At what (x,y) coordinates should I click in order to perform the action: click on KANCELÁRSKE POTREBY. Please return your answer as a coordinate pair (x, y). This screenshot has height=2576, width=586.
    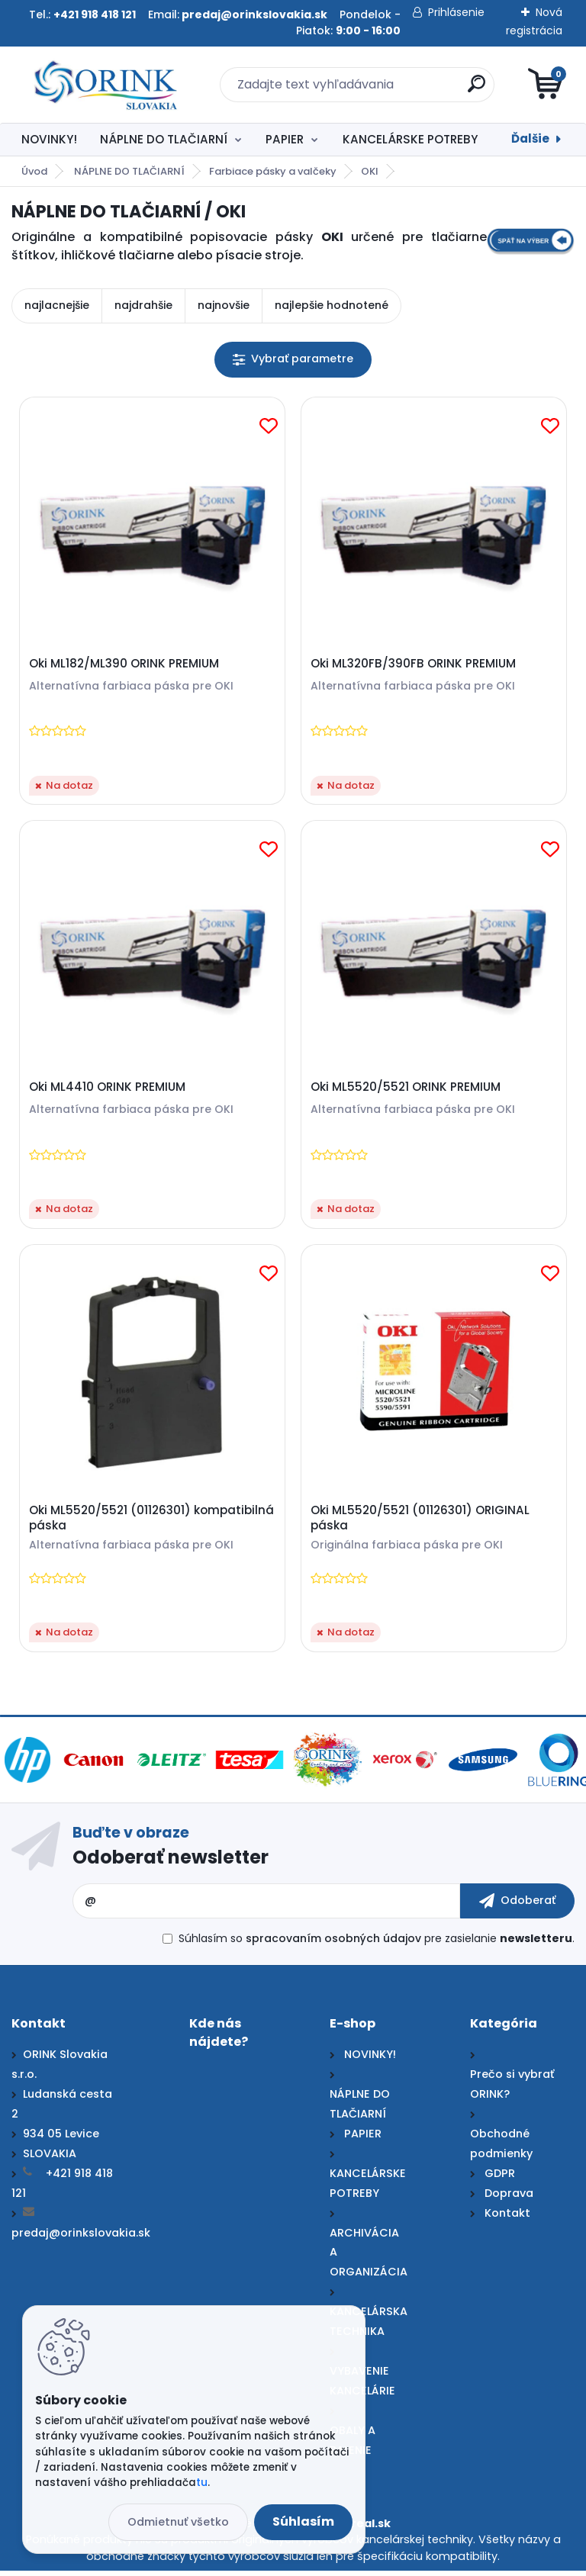
    Looking at the image, I should click on (410, 139).